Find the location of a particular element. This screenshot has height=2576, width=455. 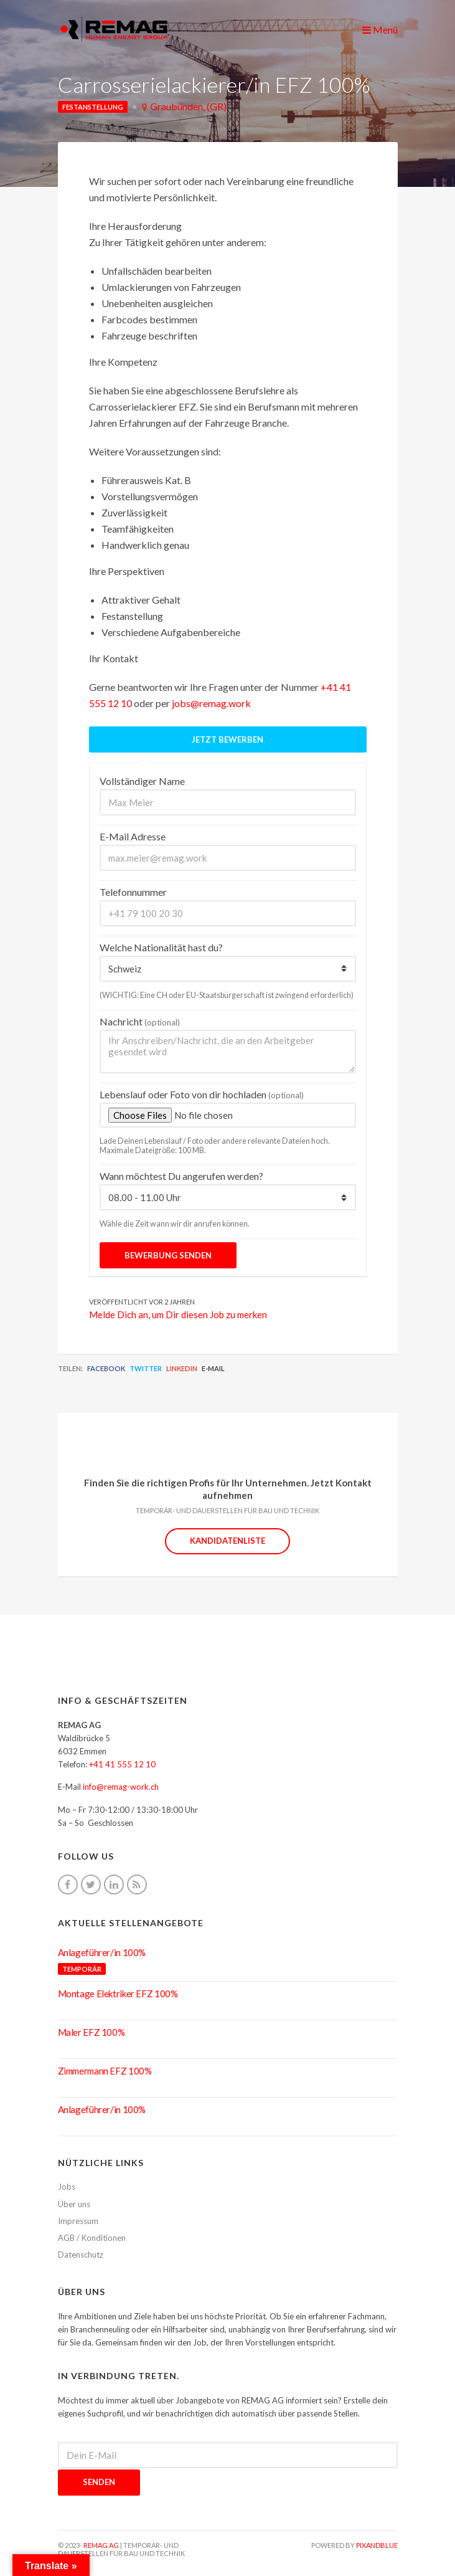

Datenschutz is located at coordinates (80, 2255).